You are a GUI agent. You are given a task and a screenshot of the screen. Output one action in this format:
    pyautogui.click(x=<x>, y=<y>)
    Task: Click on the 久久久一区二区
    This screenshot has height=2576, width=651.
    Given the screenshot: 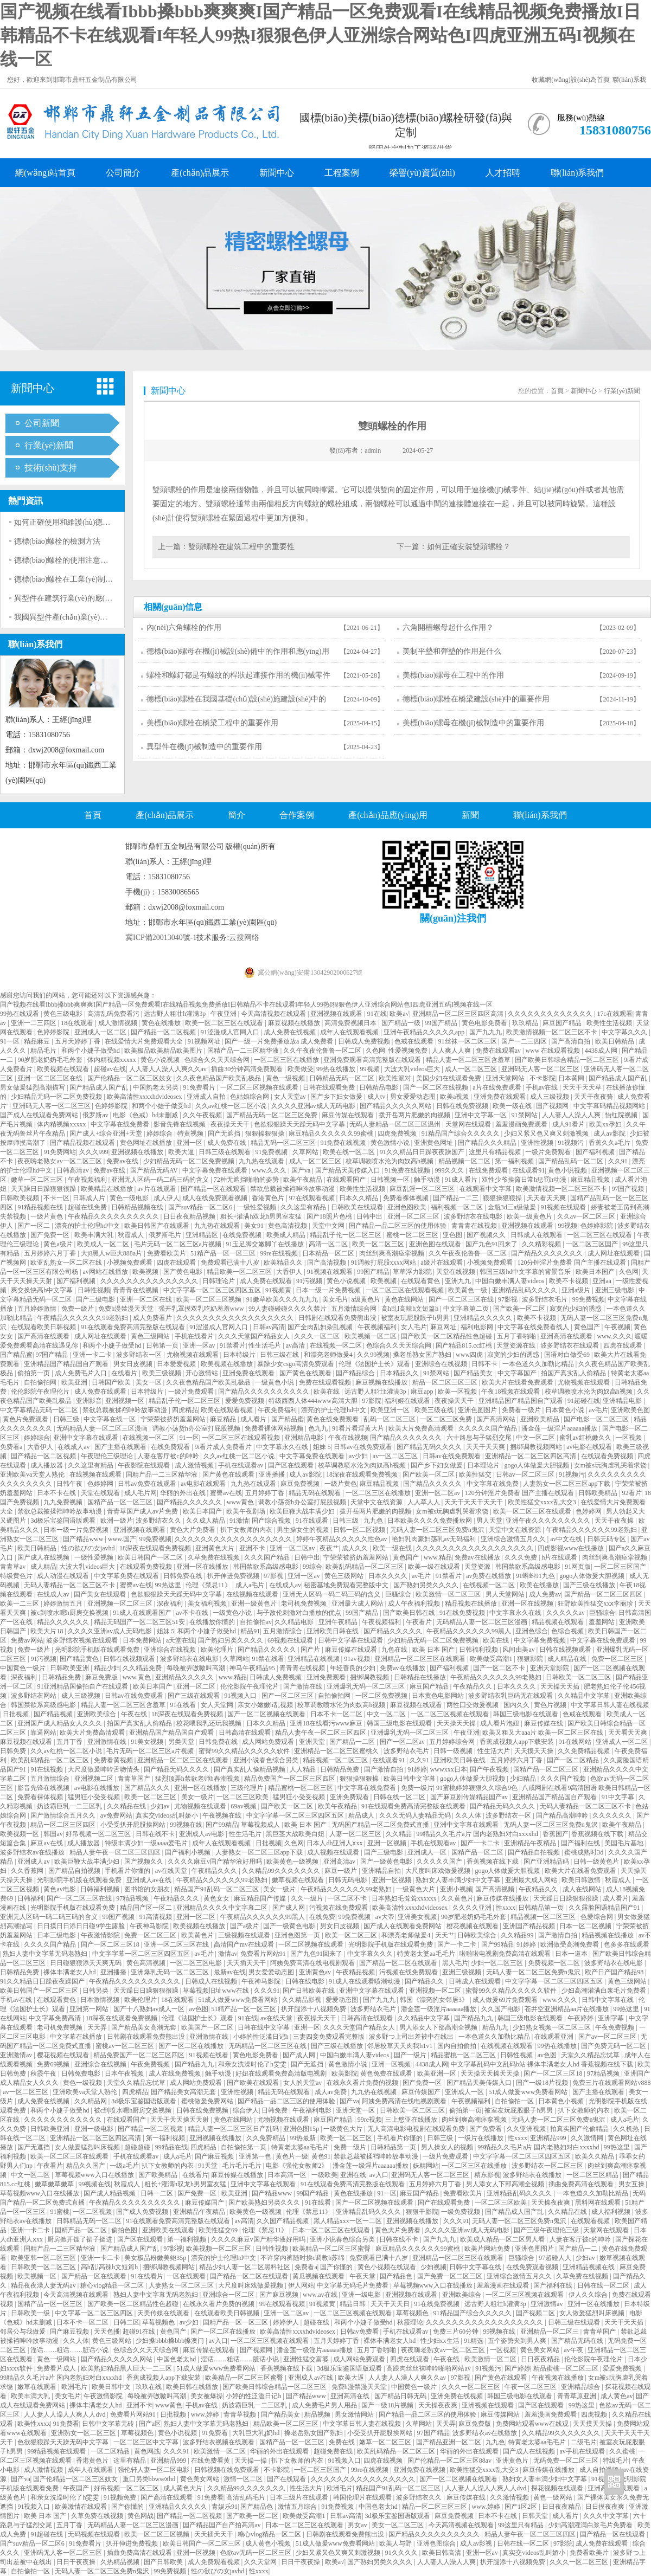 What is the action you would take?
    pyautogui.click(x=317, y=1336)
    